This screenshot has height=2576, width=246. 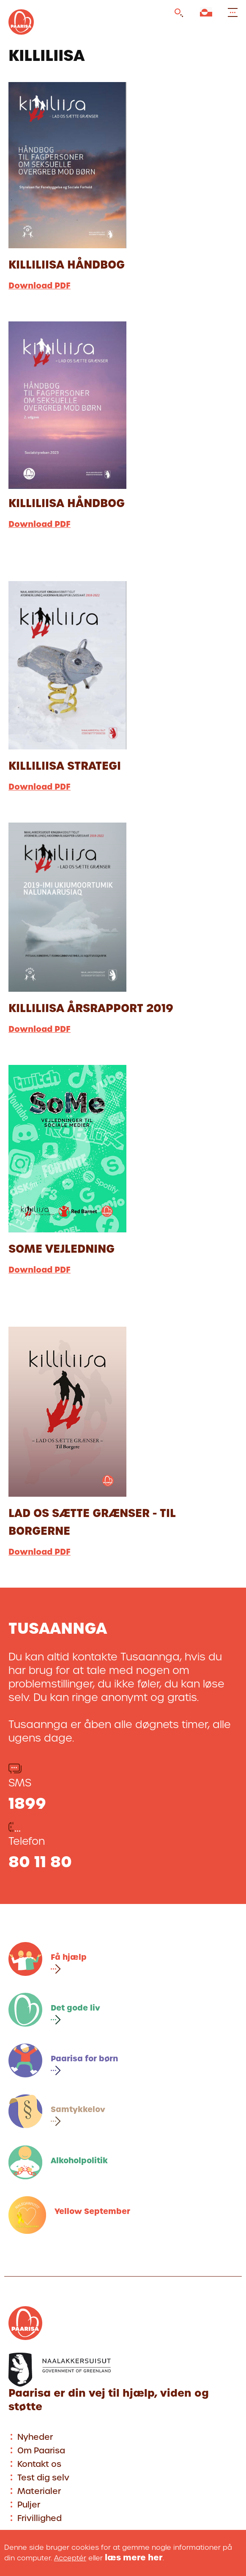 I want to click on [Vælg sprog], so click(x=206, y=13).